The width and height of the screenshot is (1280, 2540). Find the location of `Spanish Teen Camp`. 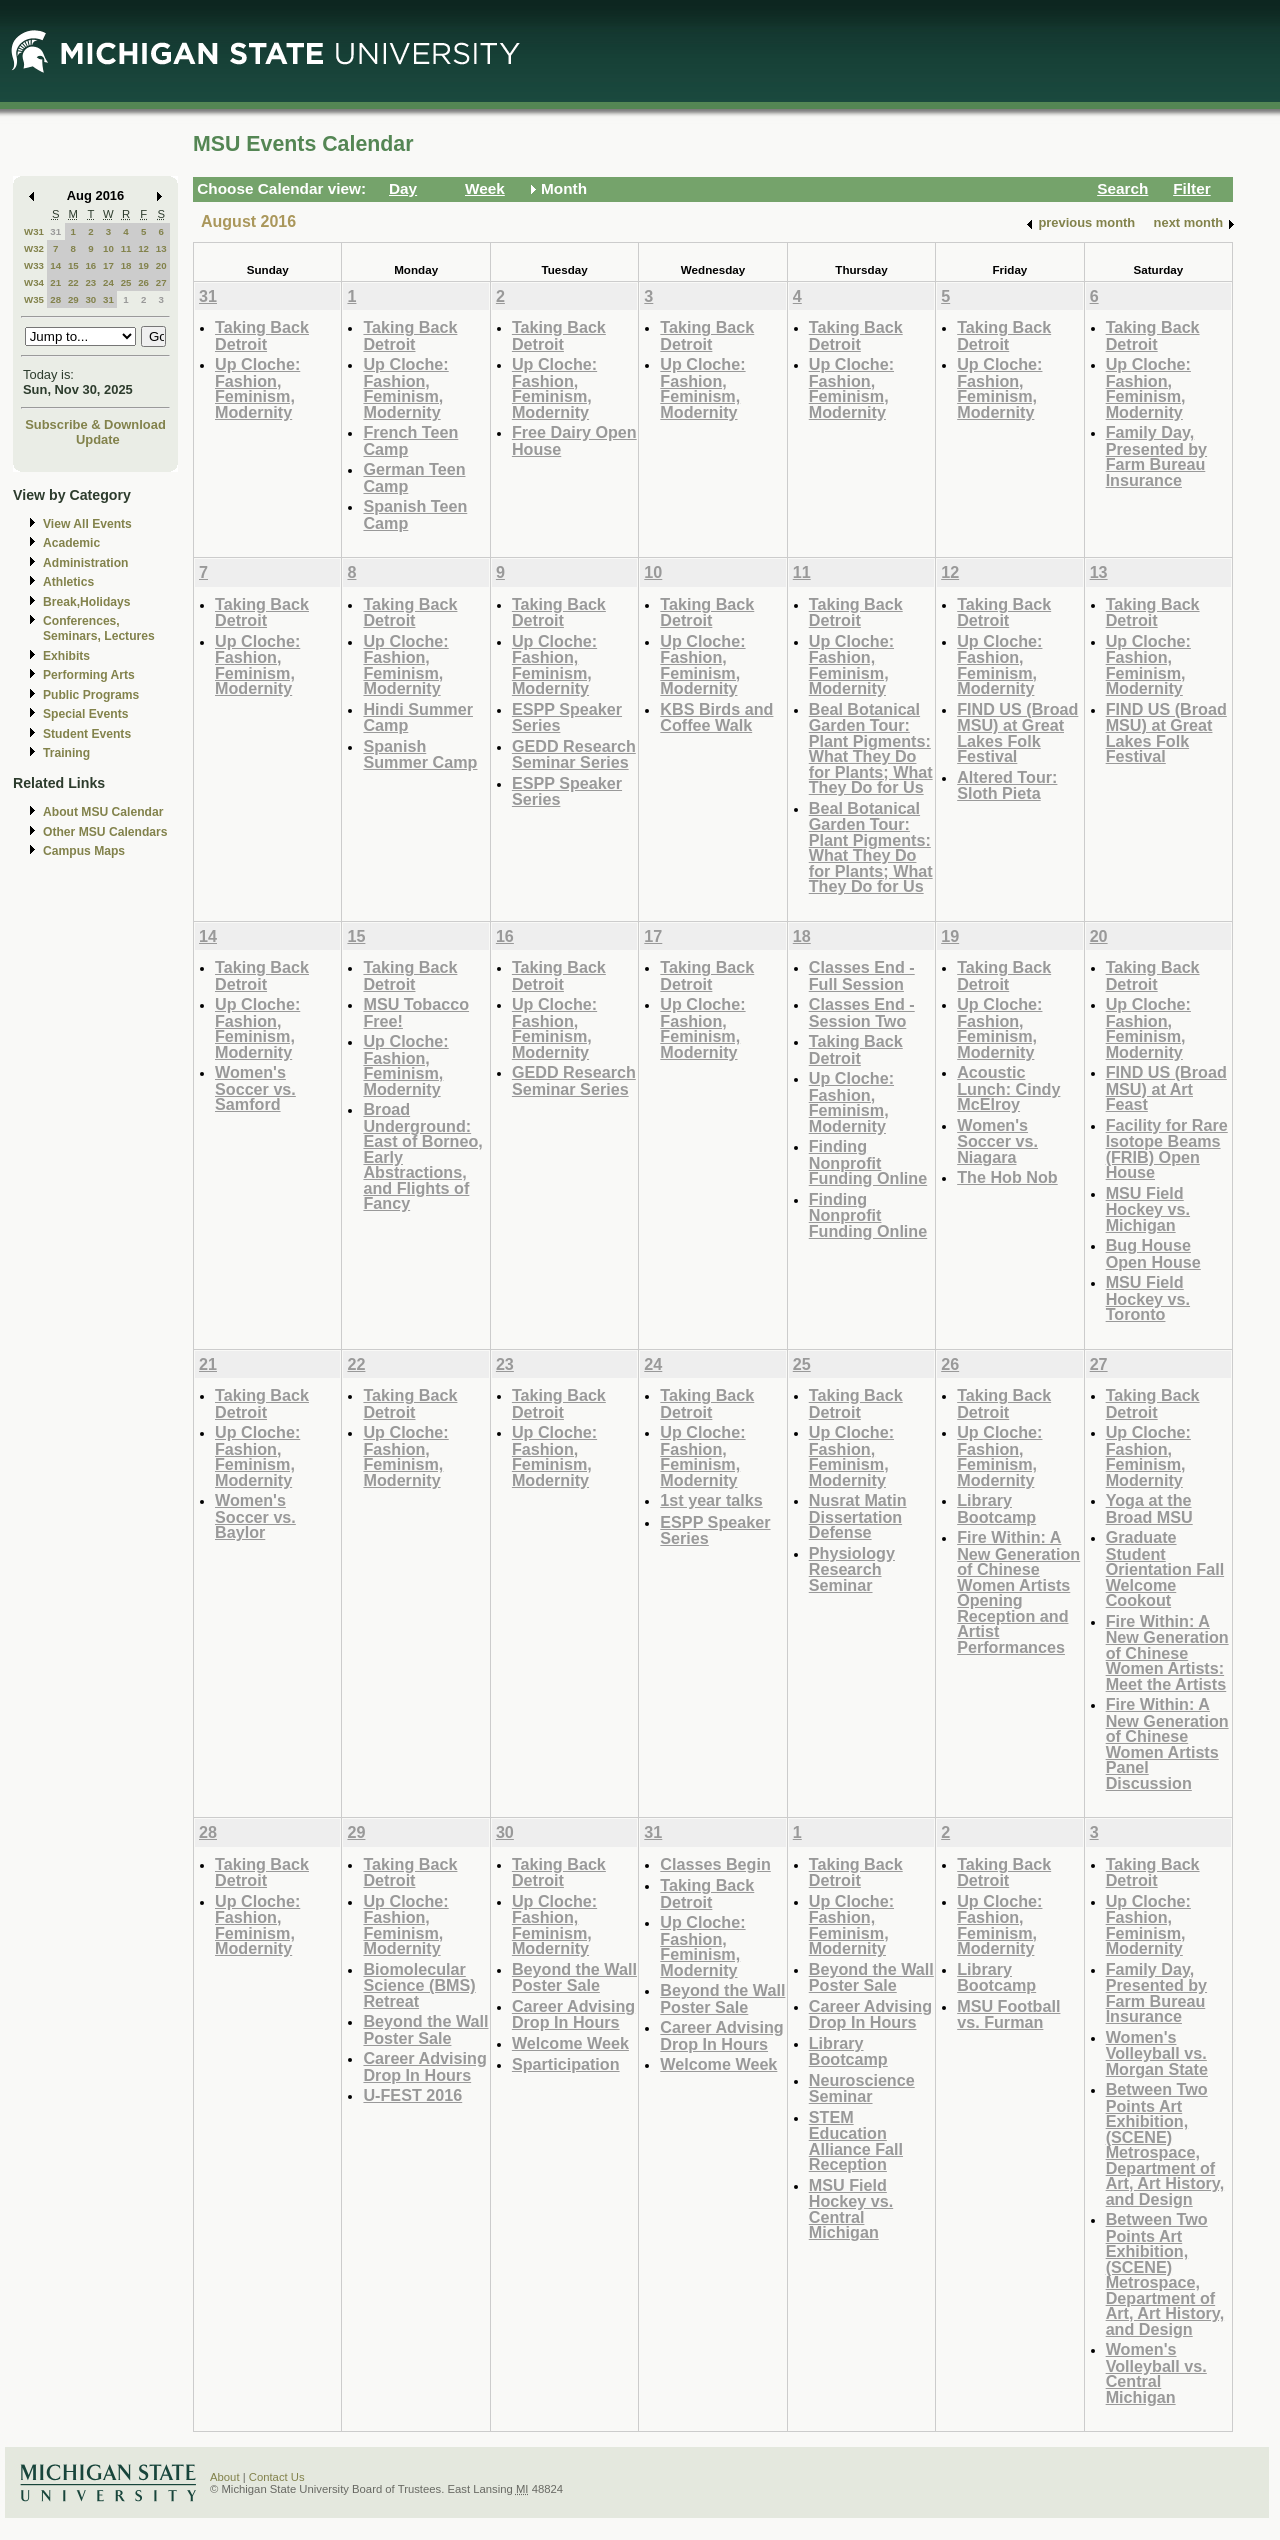

Spanish Teen Camp is located at coordinates (415, 514).